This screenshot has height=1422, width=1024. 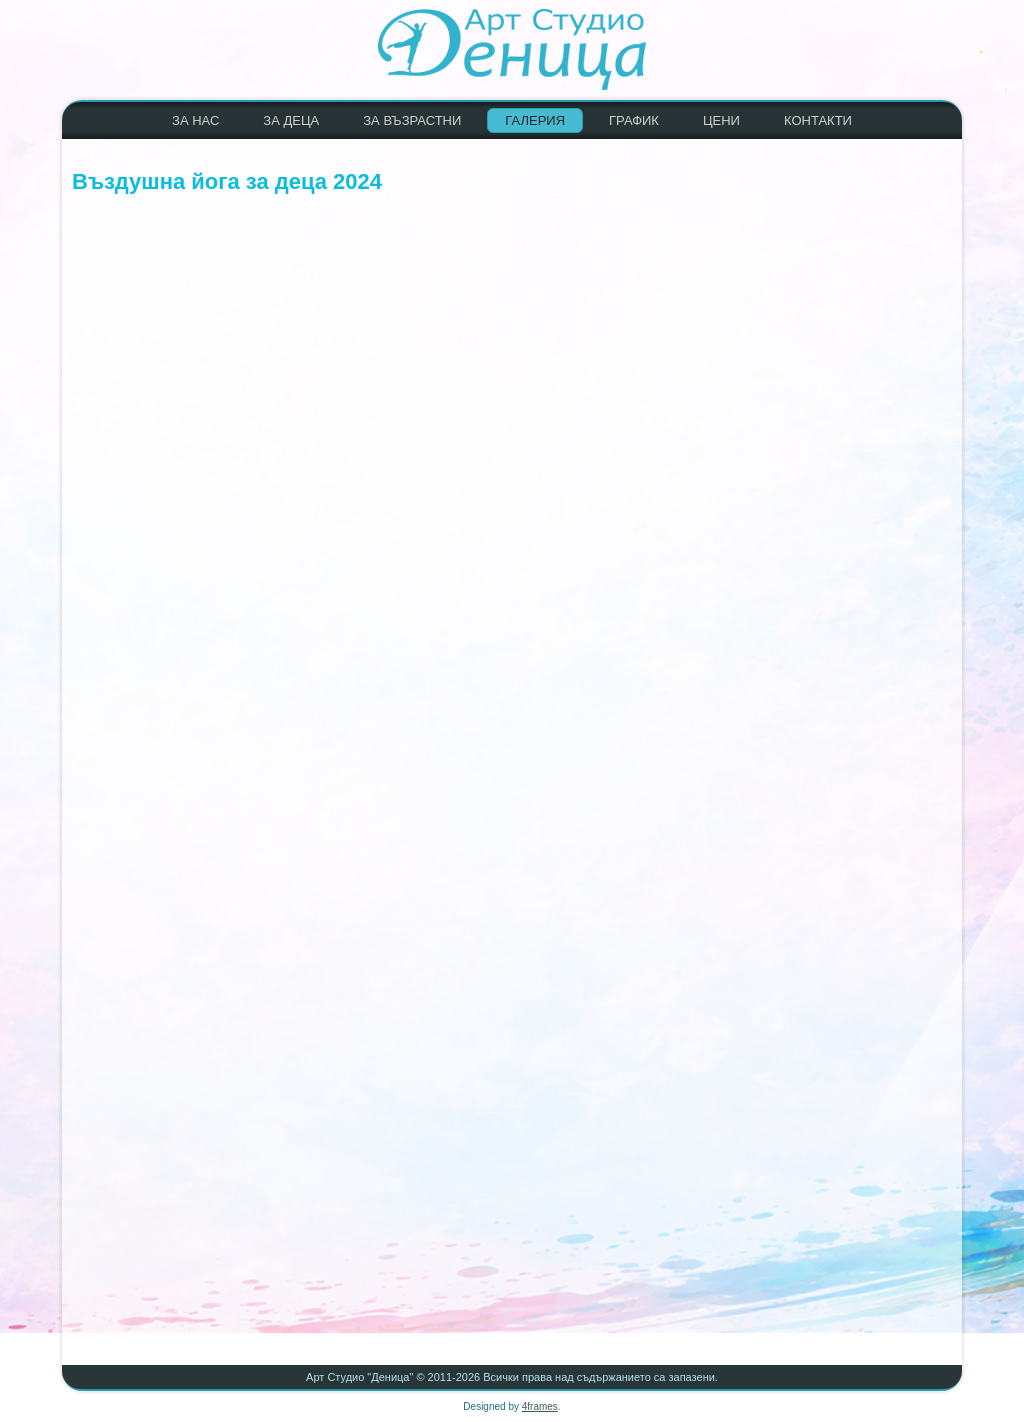 What do you see at coordinates (634, 120) in the screenshot?
I see `ГРАФИК` at bounding box center [634, 120].